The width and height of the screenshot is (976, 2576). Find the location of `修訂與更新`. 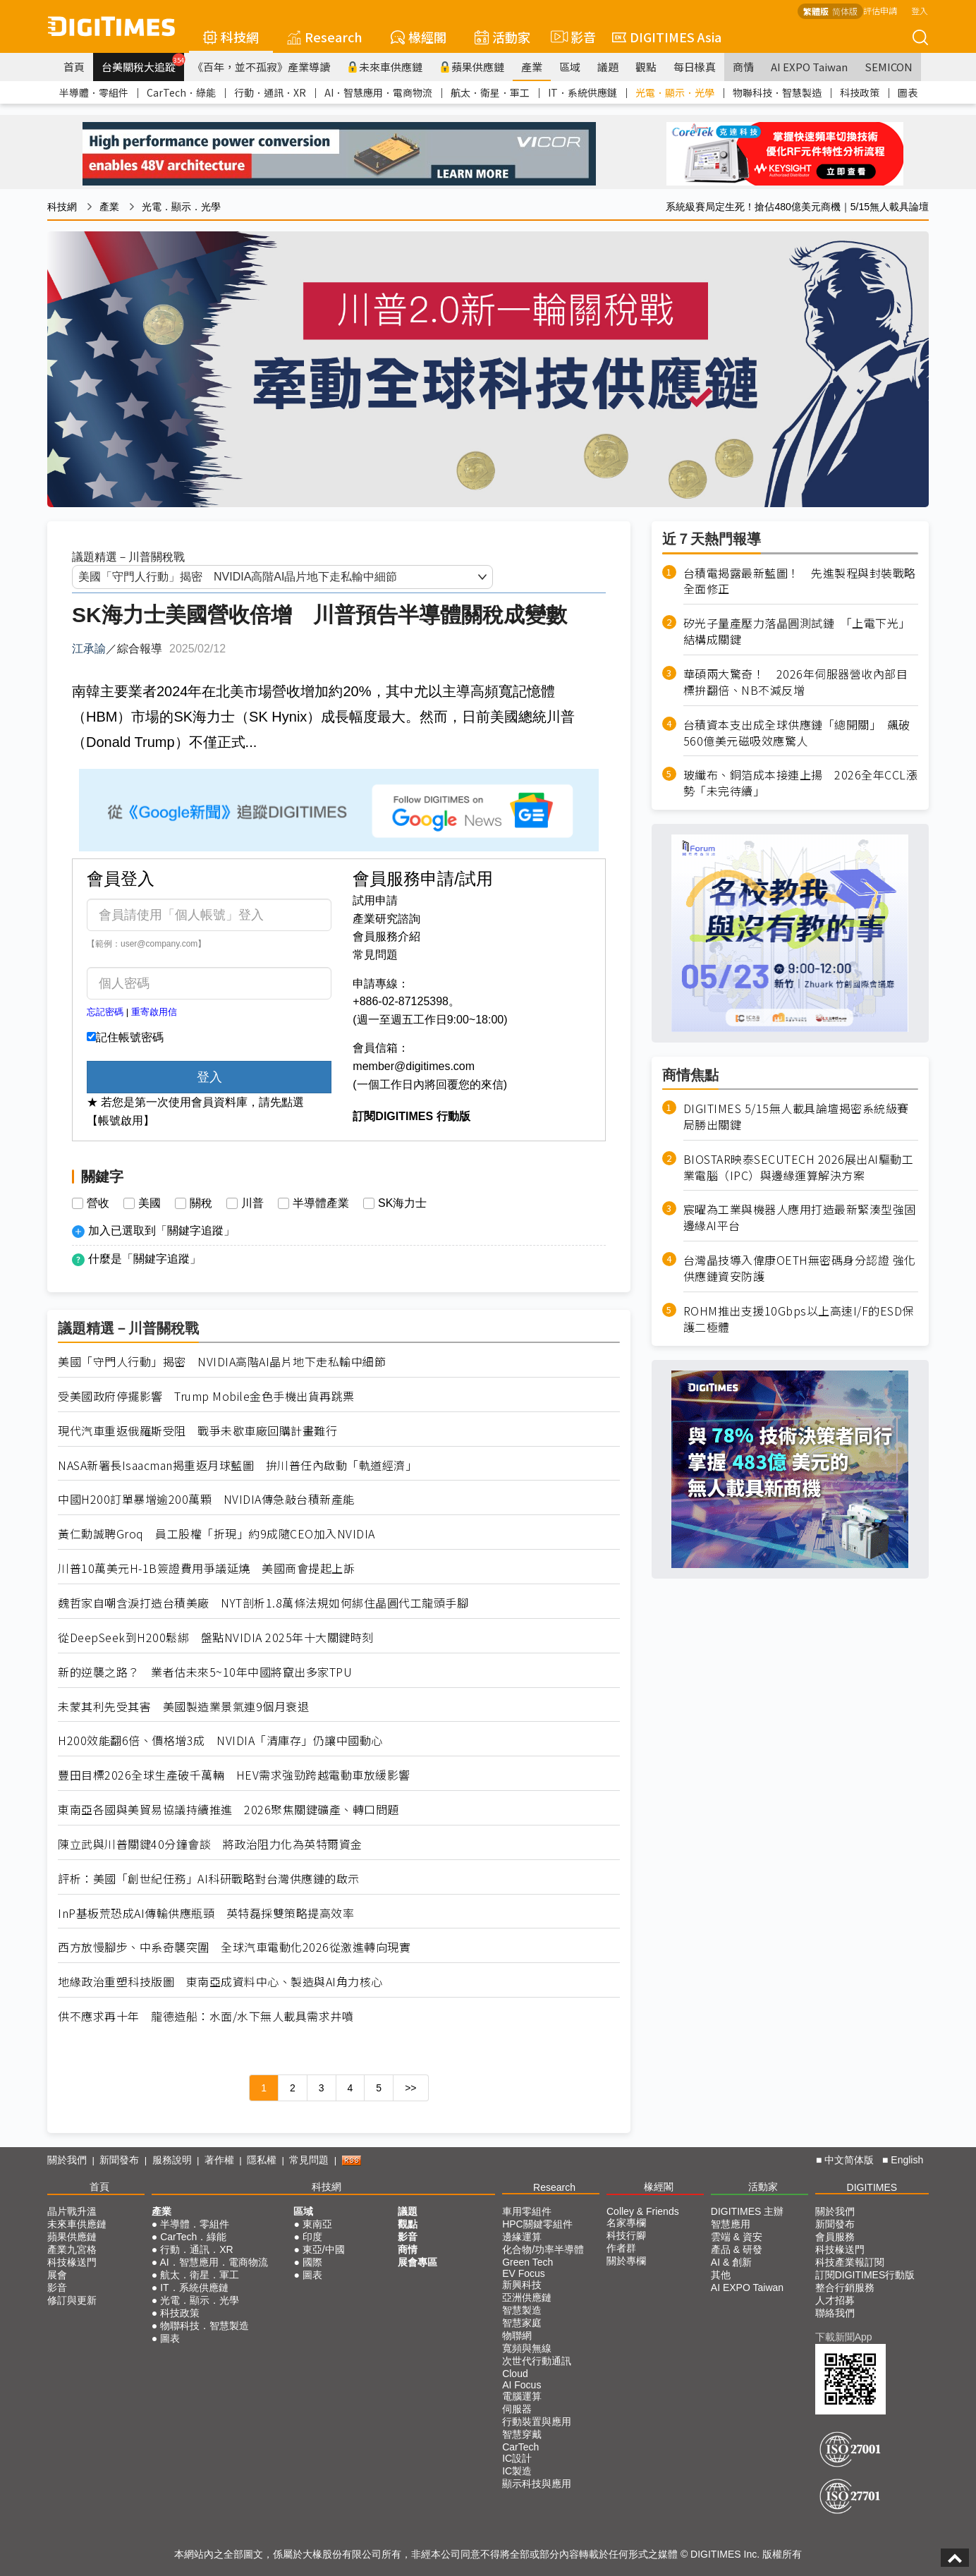

修訂與更新 is located at coordinates (72, 2300).